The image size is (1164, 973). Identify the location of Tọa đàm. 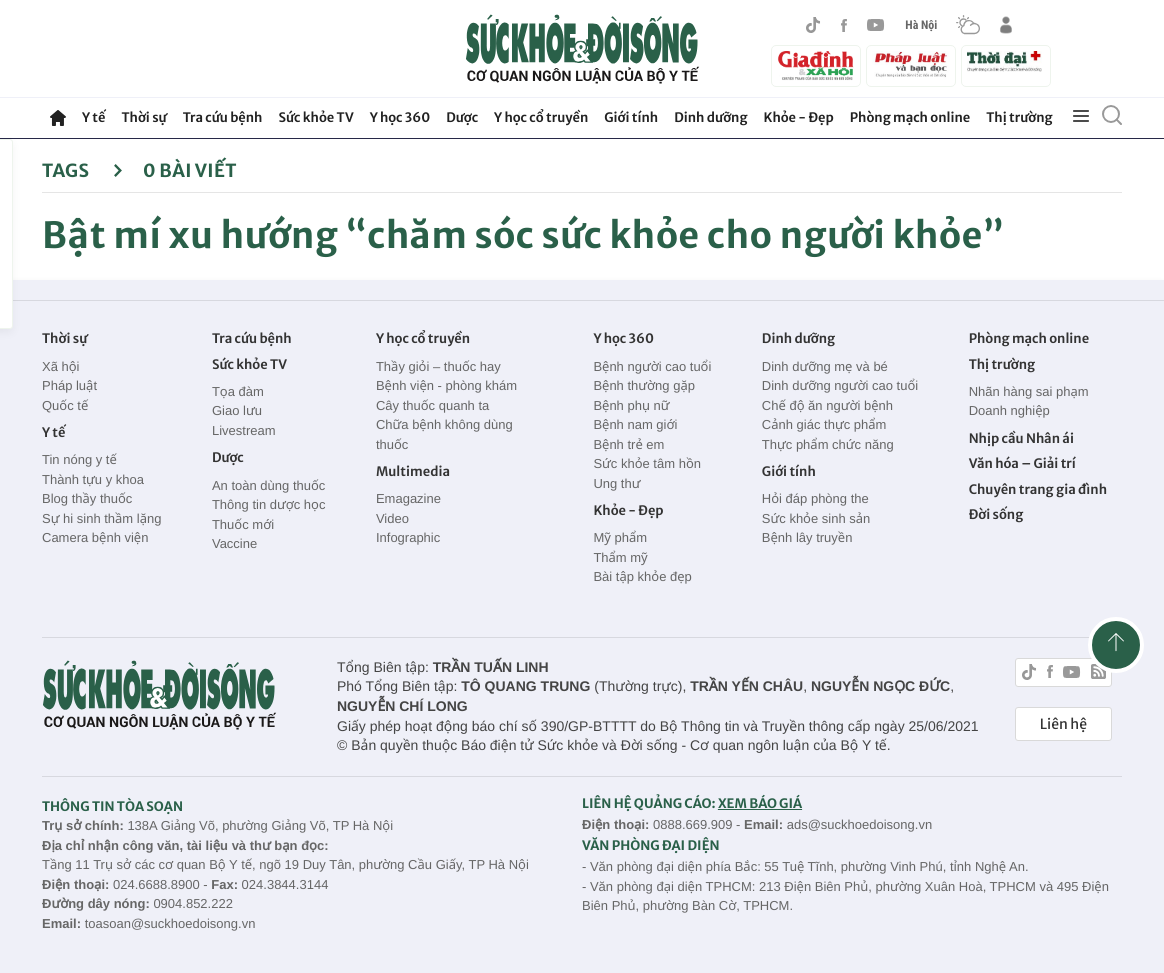
(238, 391).